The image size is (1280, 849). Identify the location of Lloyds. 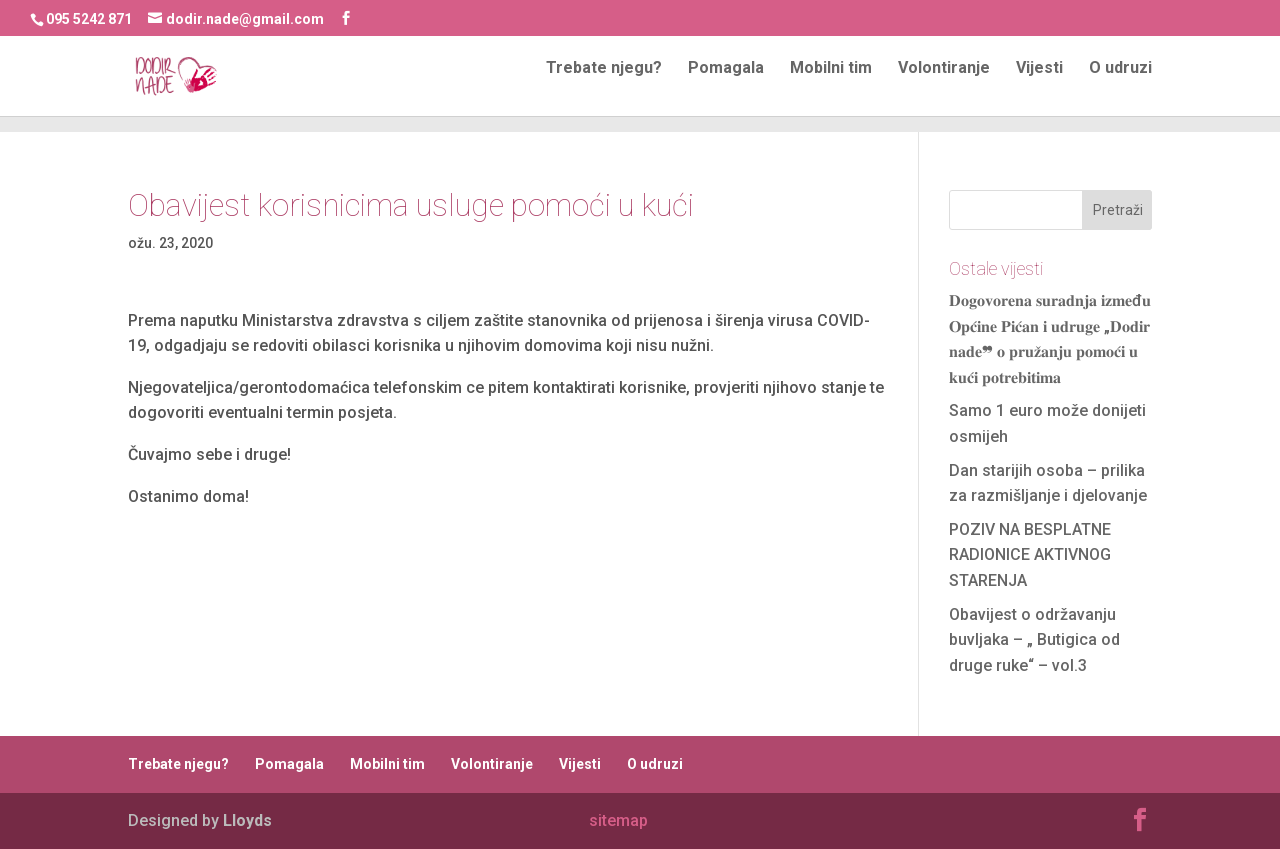
(247, 820).